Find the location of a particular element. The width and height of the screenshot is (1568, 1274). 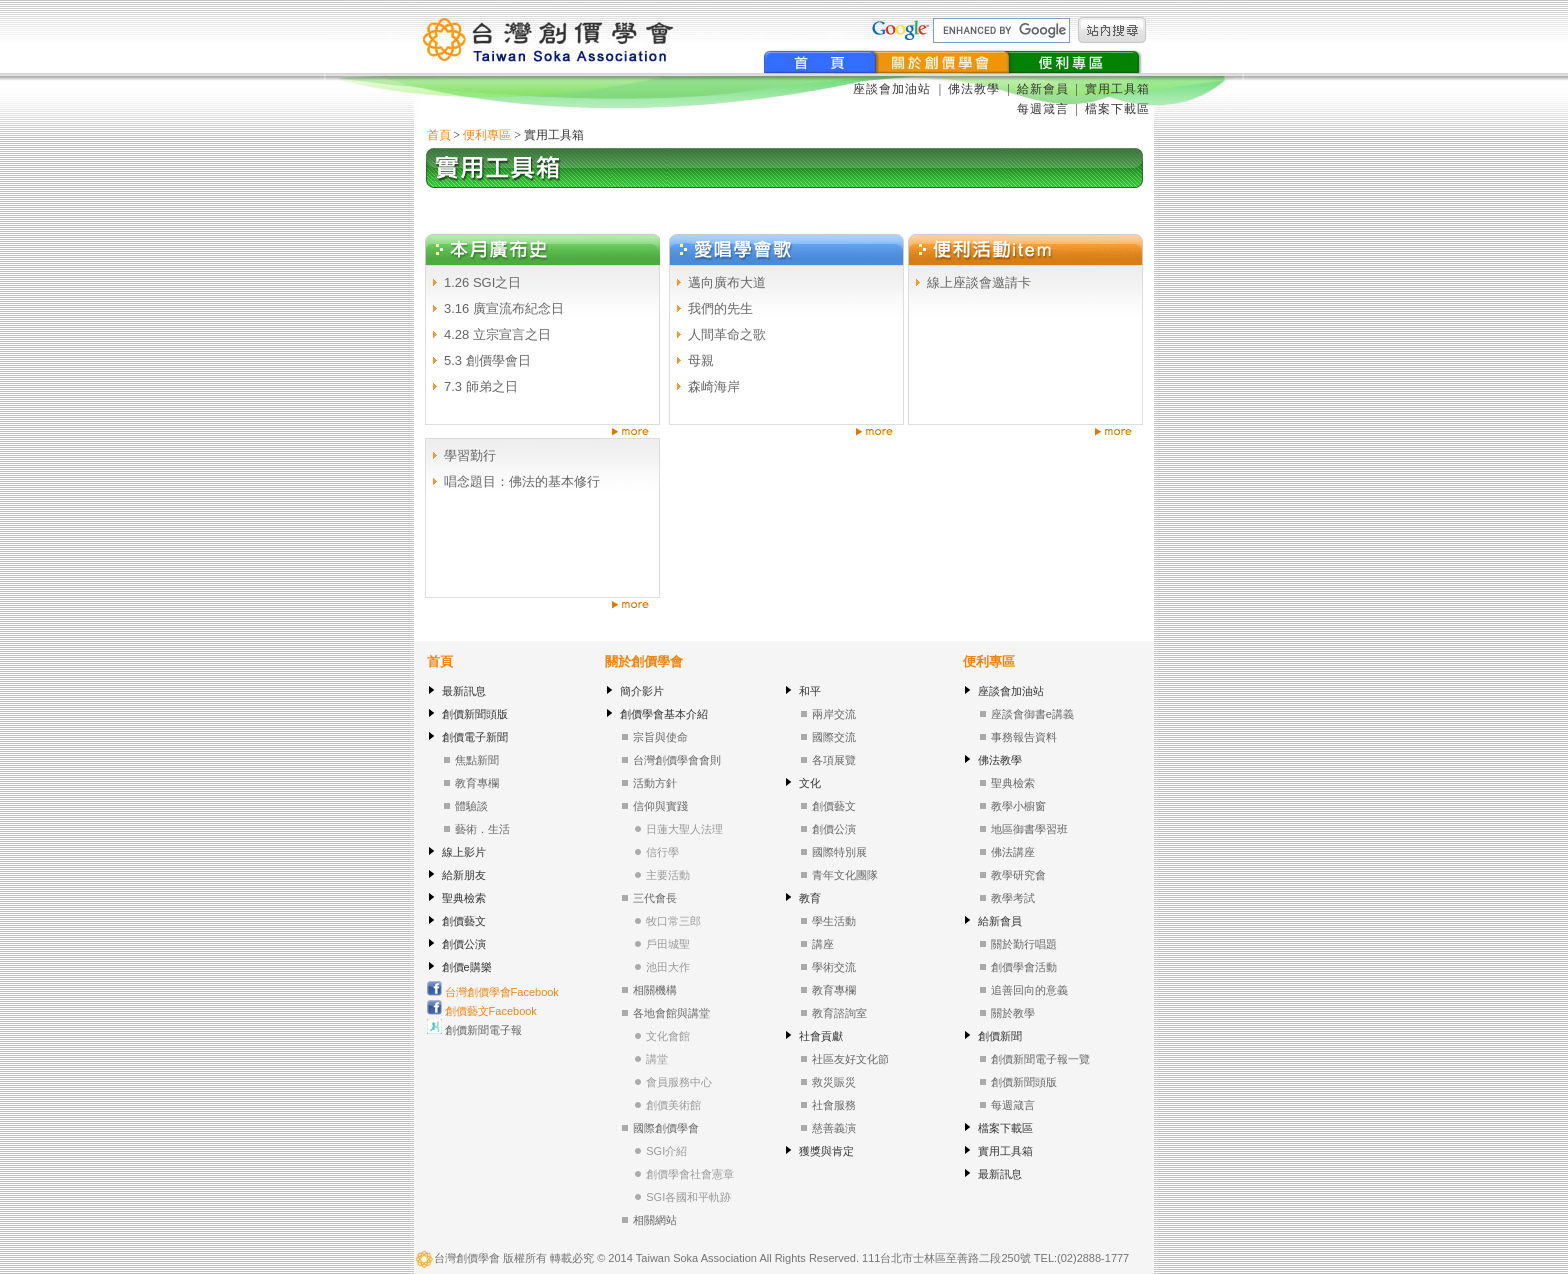

創價公演 is located at coordinates (464, 944).